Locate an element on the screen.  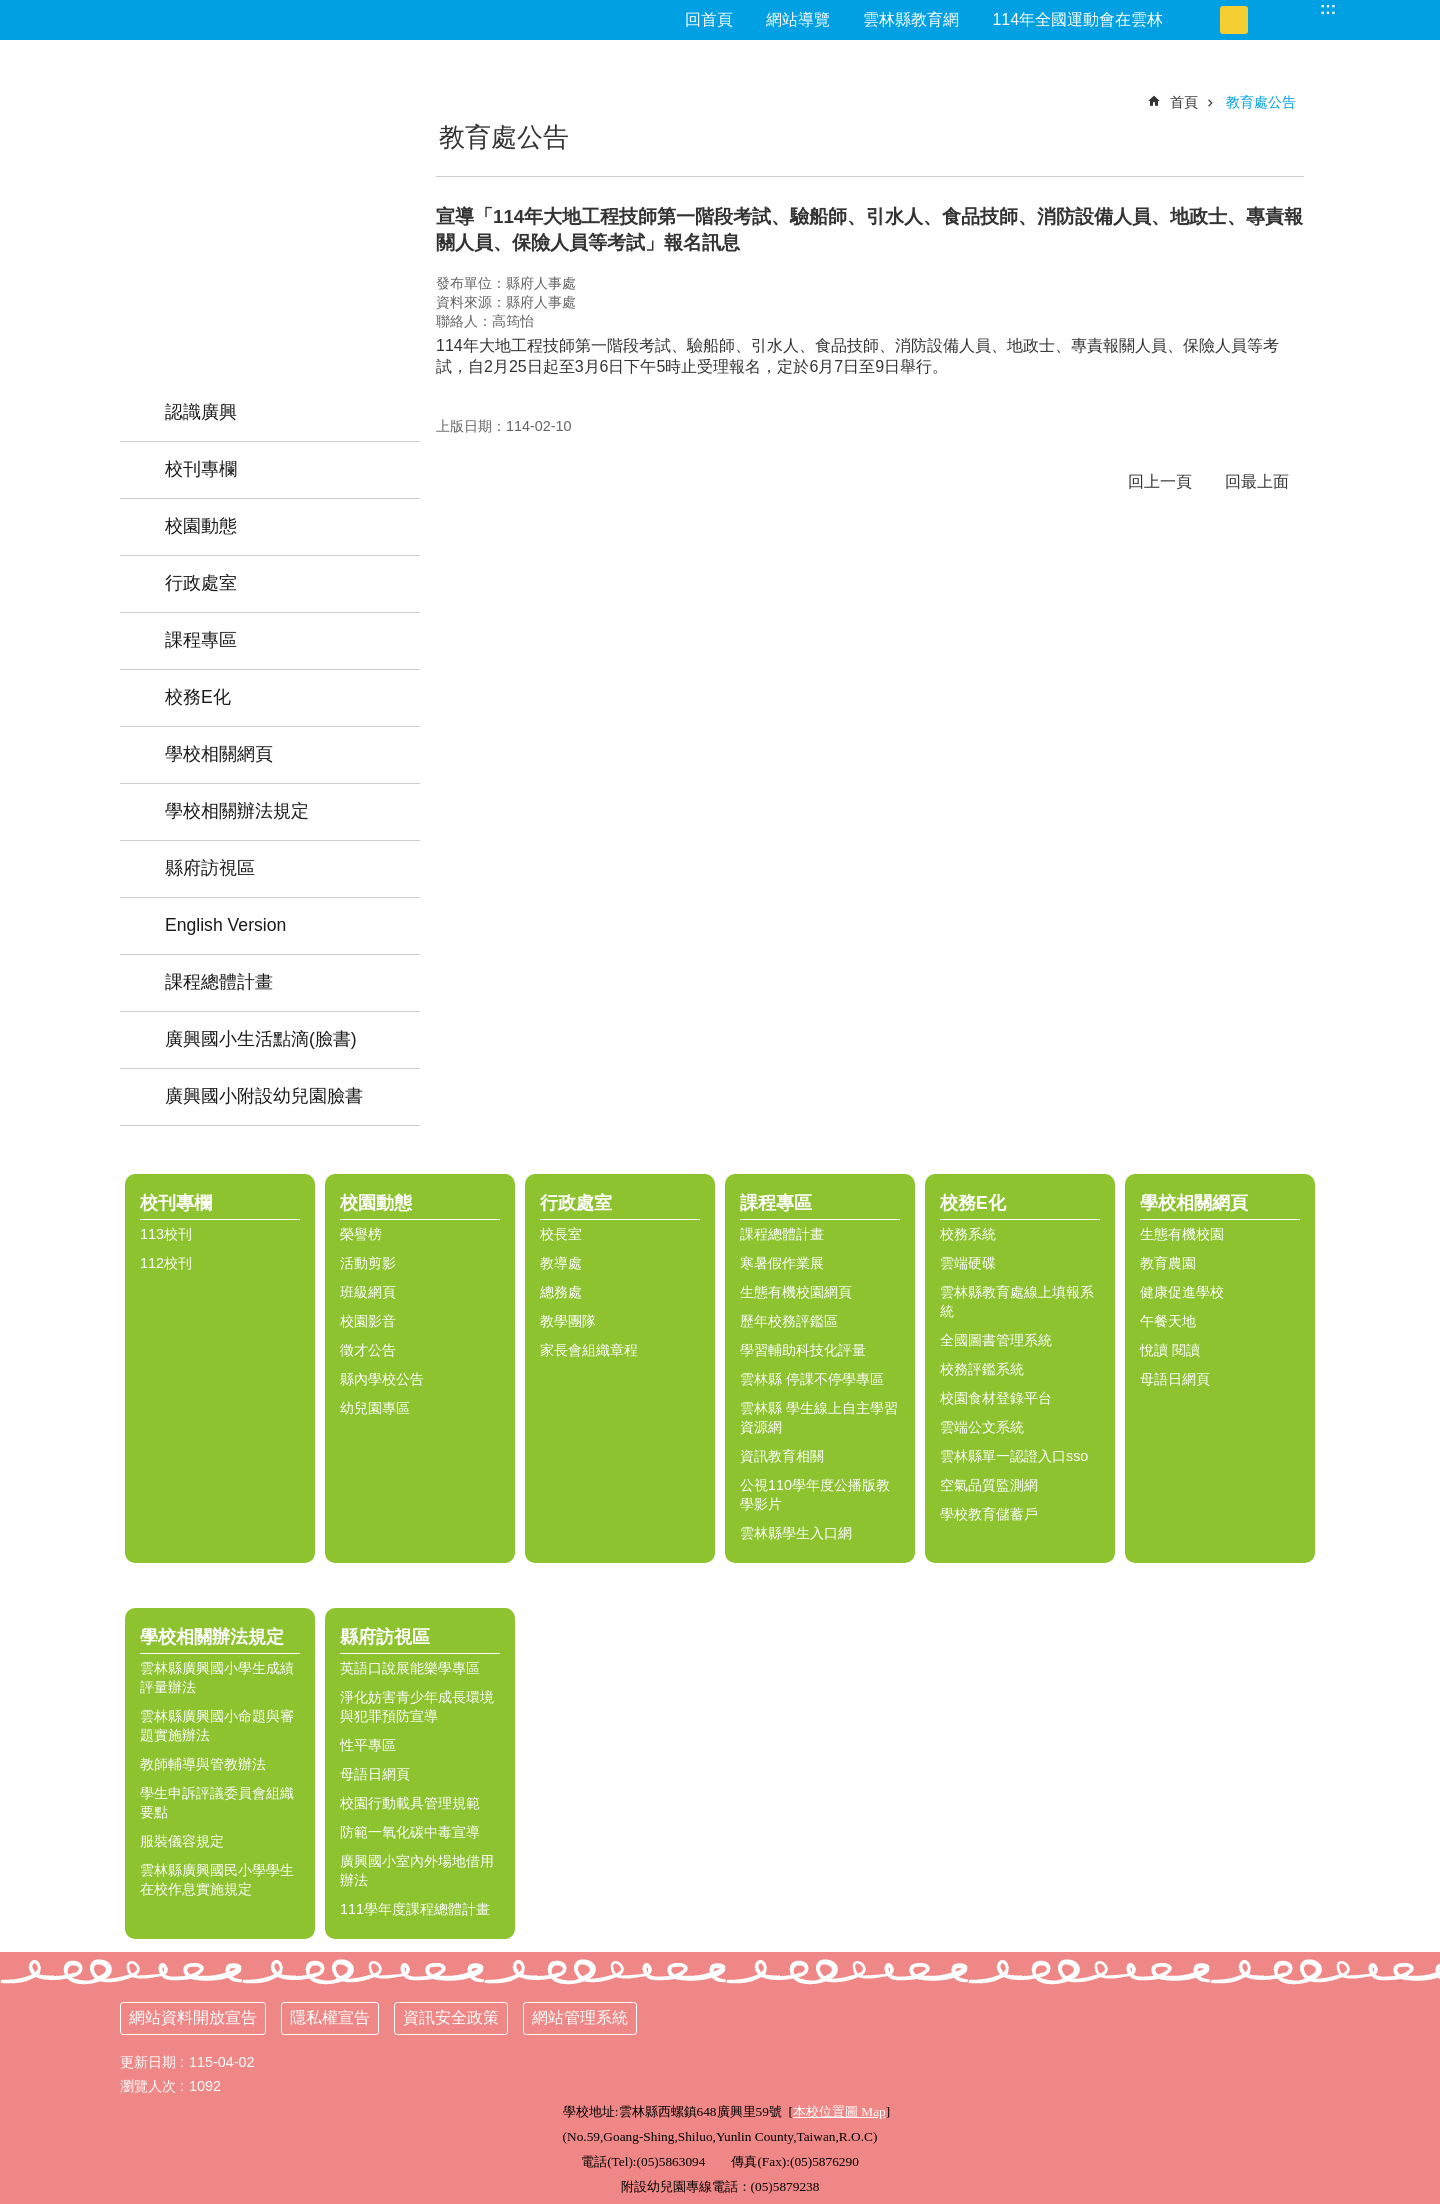
雲林縣教育網 [link] is located at coordinates (911, 19).